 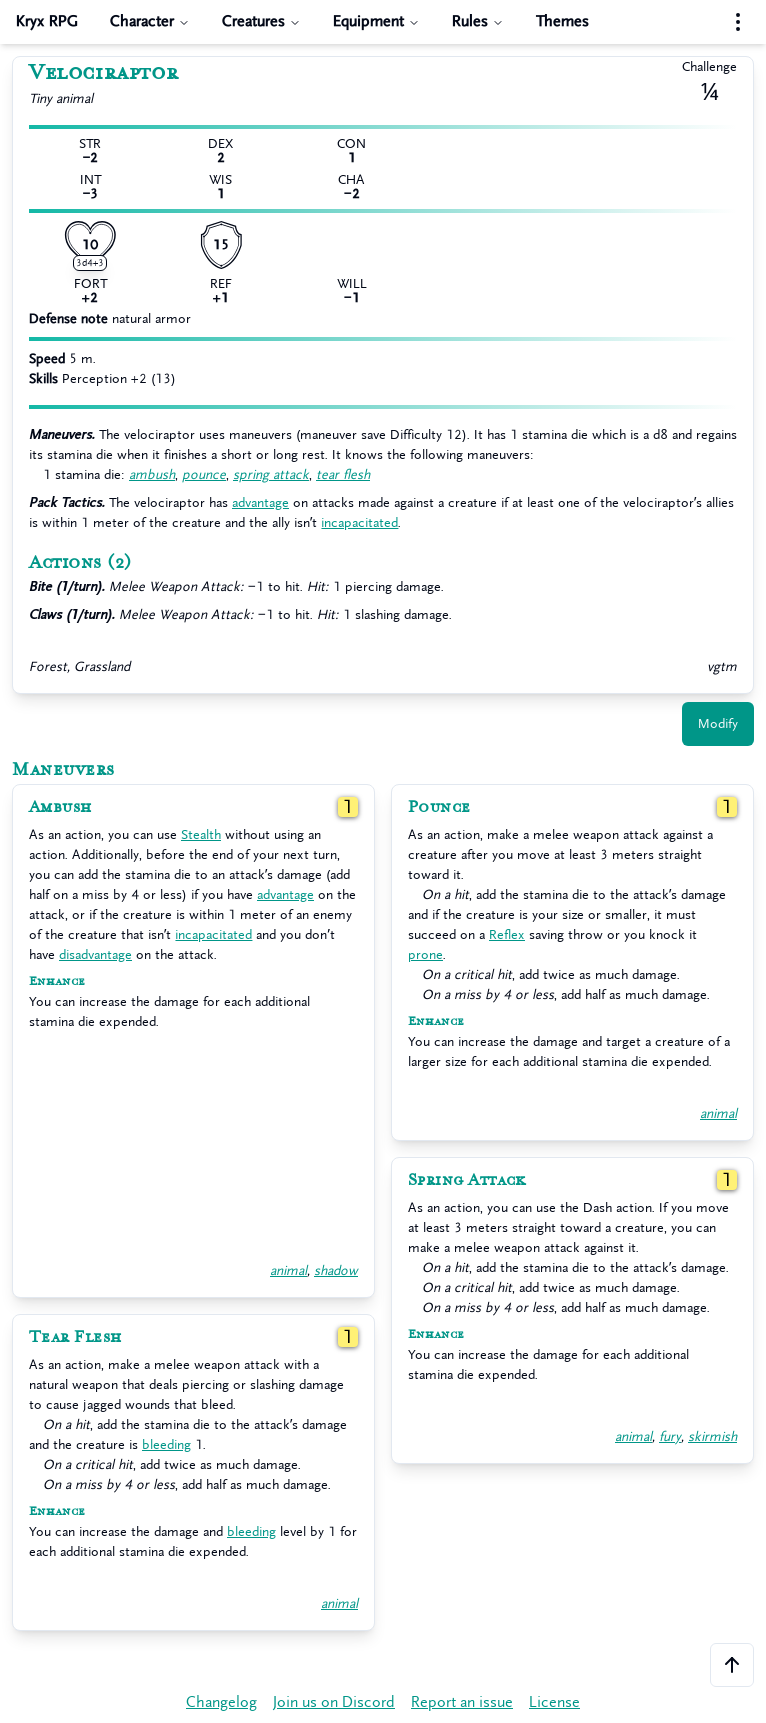 I want to click on Changelog, so click(x=221, y=1702).